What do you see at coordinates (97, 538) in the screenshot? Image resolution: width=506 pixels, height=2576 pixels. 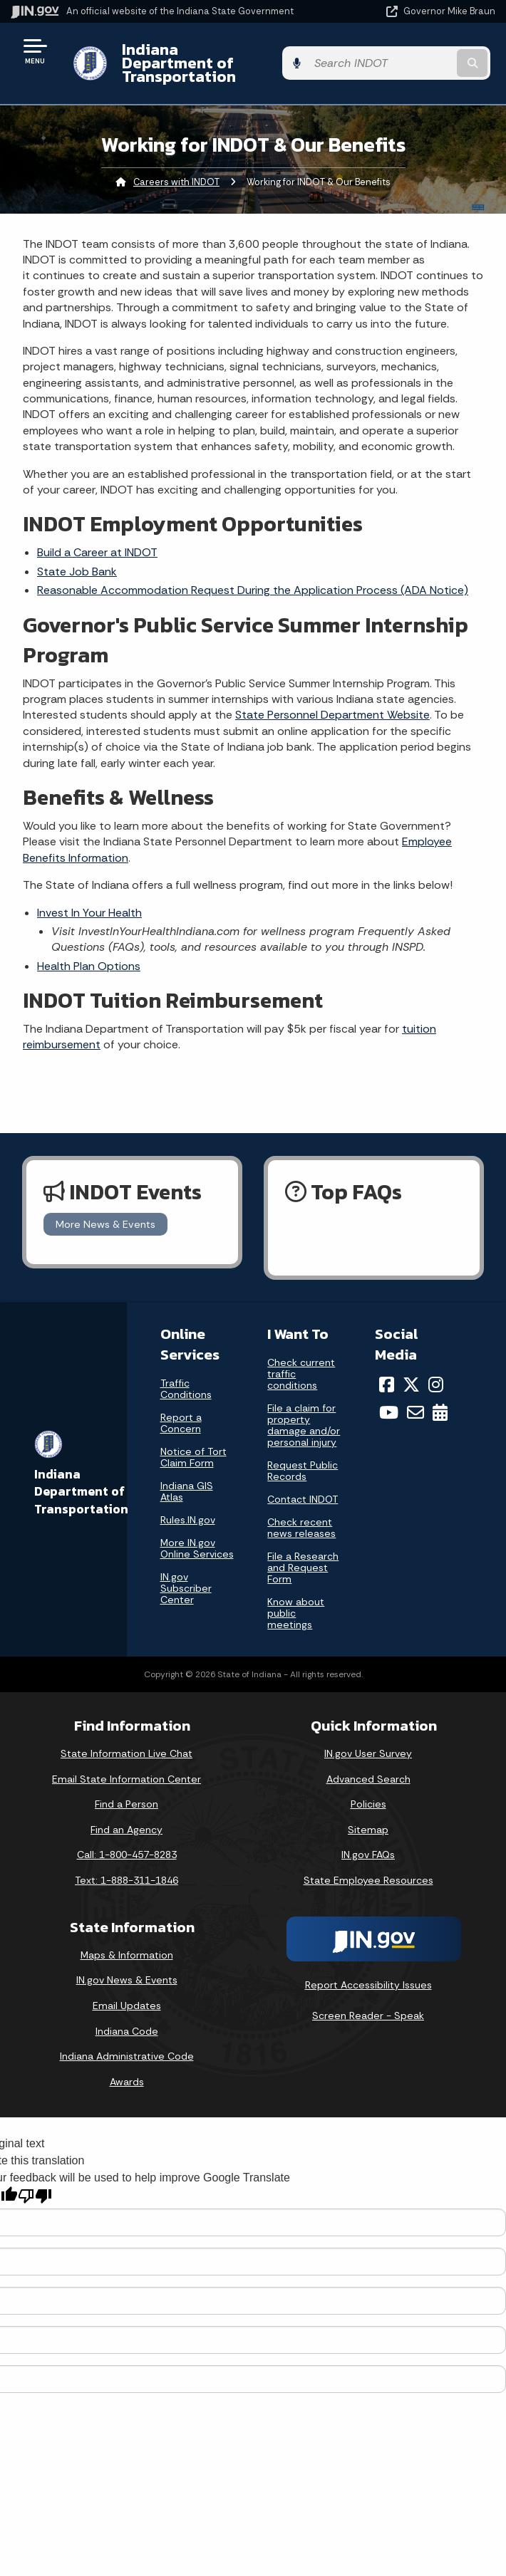 I see `Build a Career at INDOT` at bounding box center [97, 538].